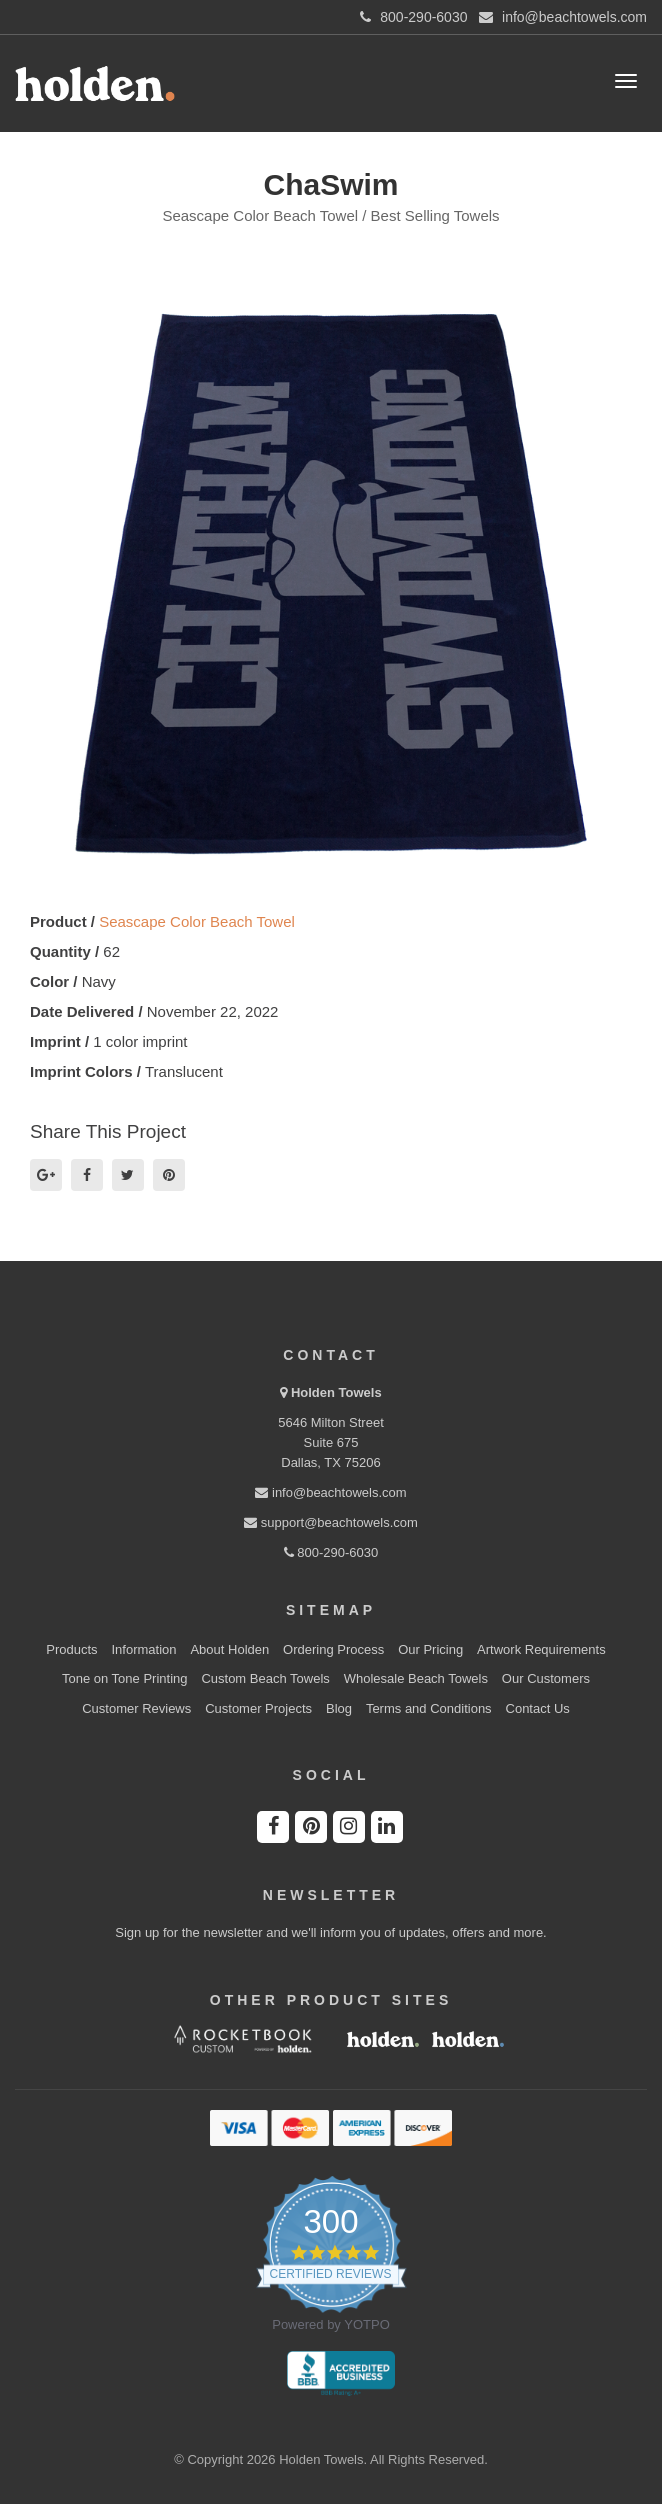  Describe the element at coordinates (331, 1522) in the screenshot. I see `support@beachtowels.com` at that location.